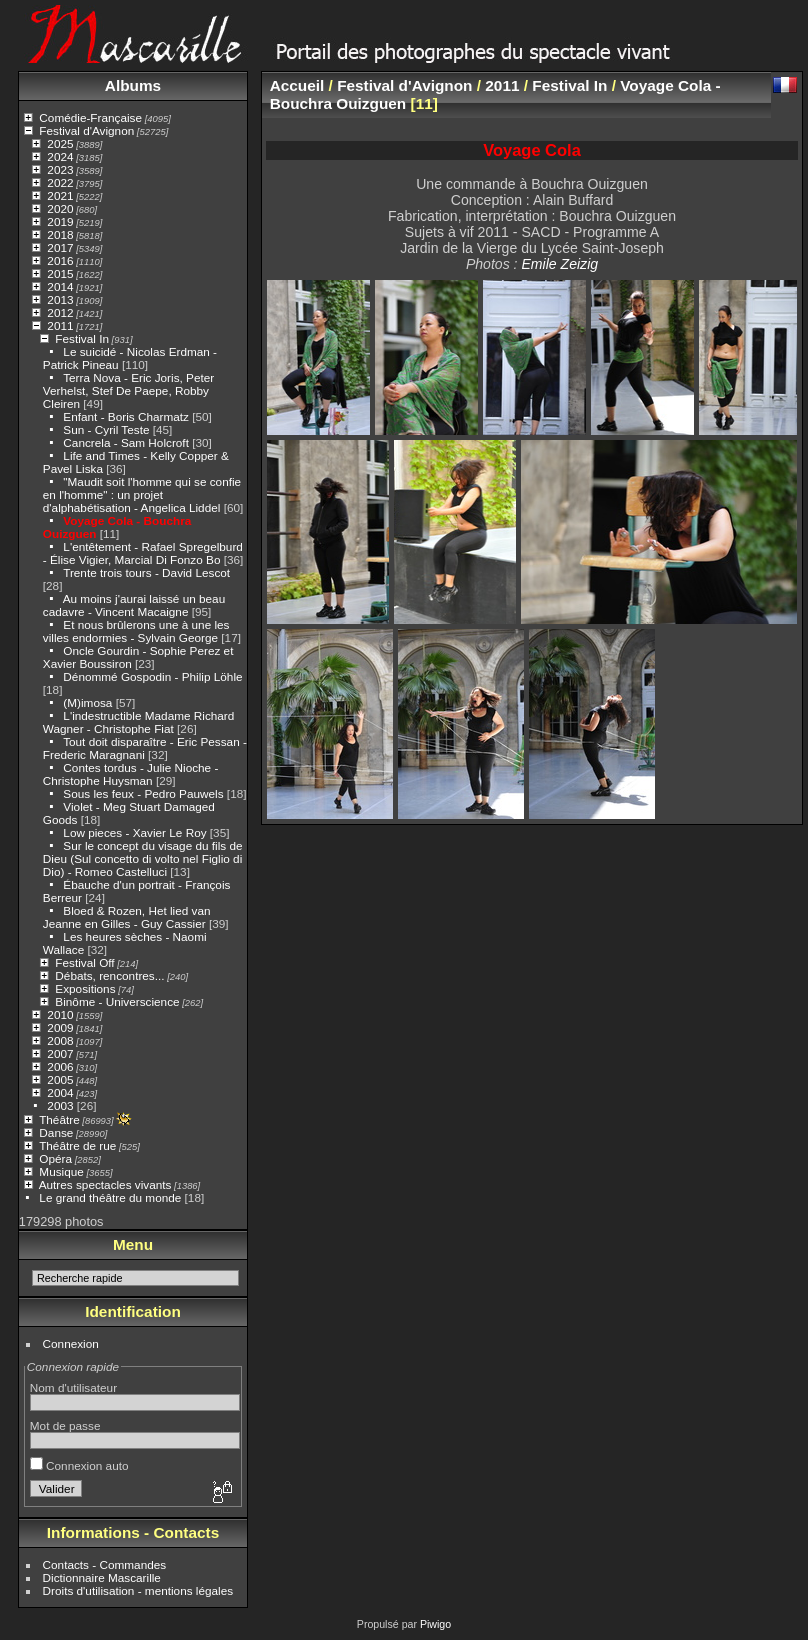 This screenshot has height=1640, width=808. Describe the element at coordinates (559, 264) in the screenshot. I see `Emile Zeizig` at that location.